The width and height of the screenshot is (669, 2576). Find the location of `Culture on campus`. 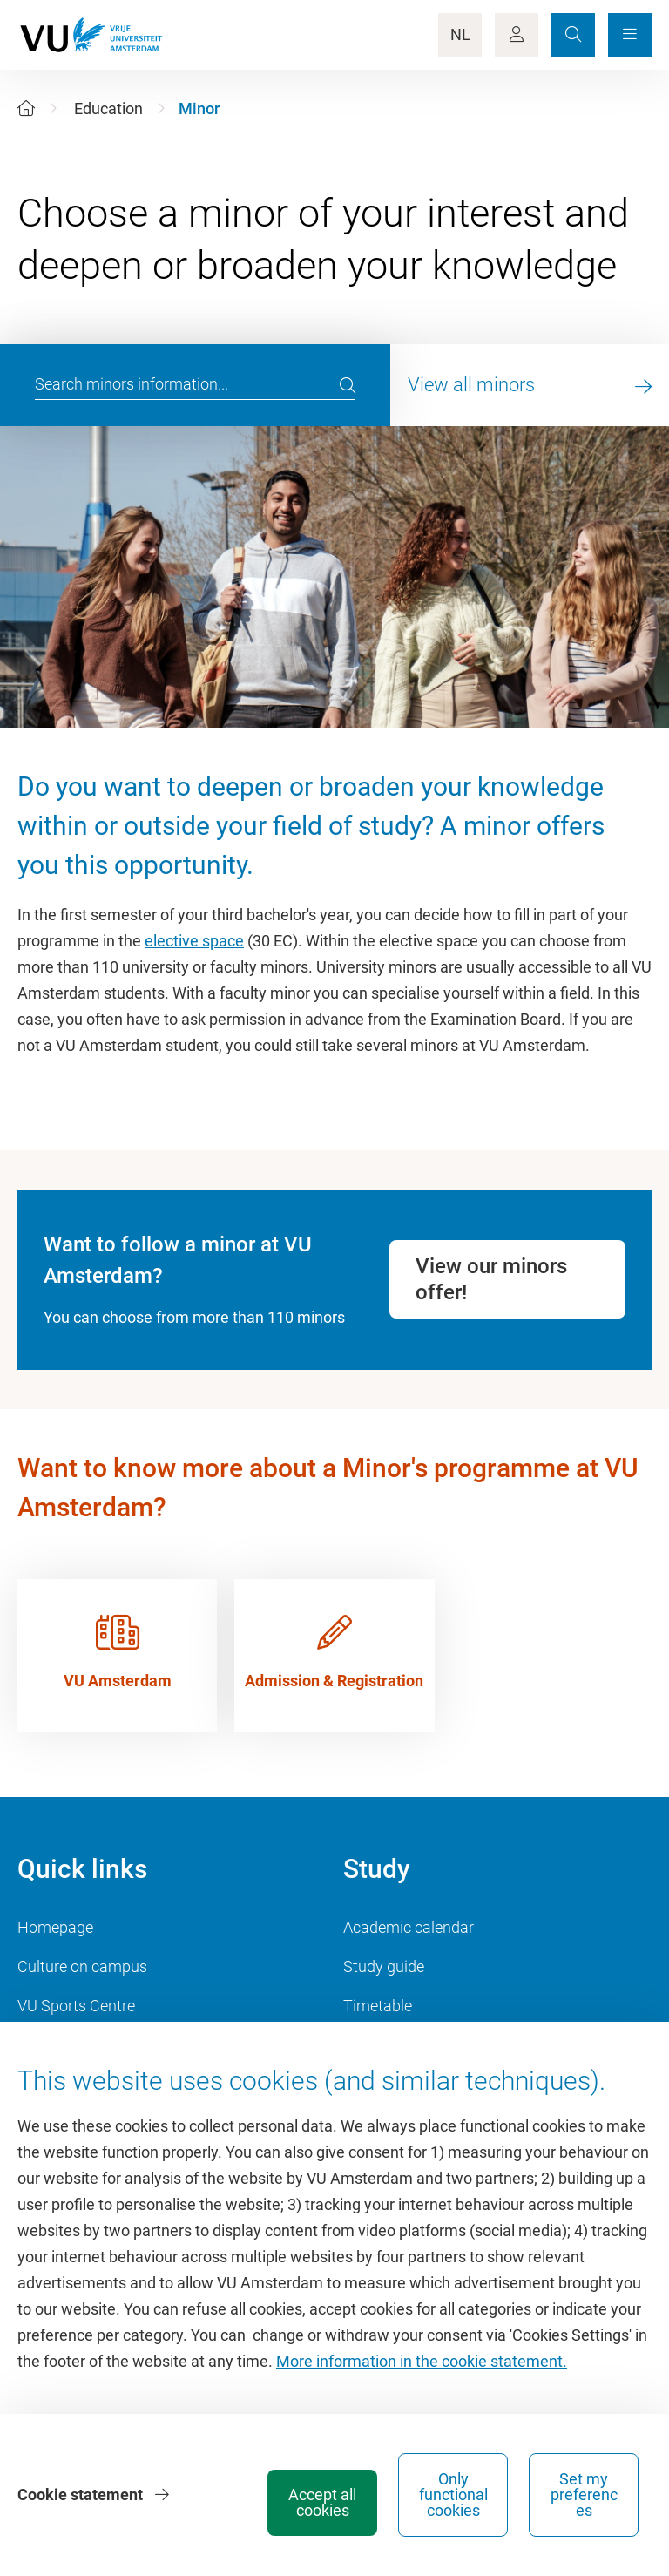

Culture on campus is located at coordinates (82, 1966).